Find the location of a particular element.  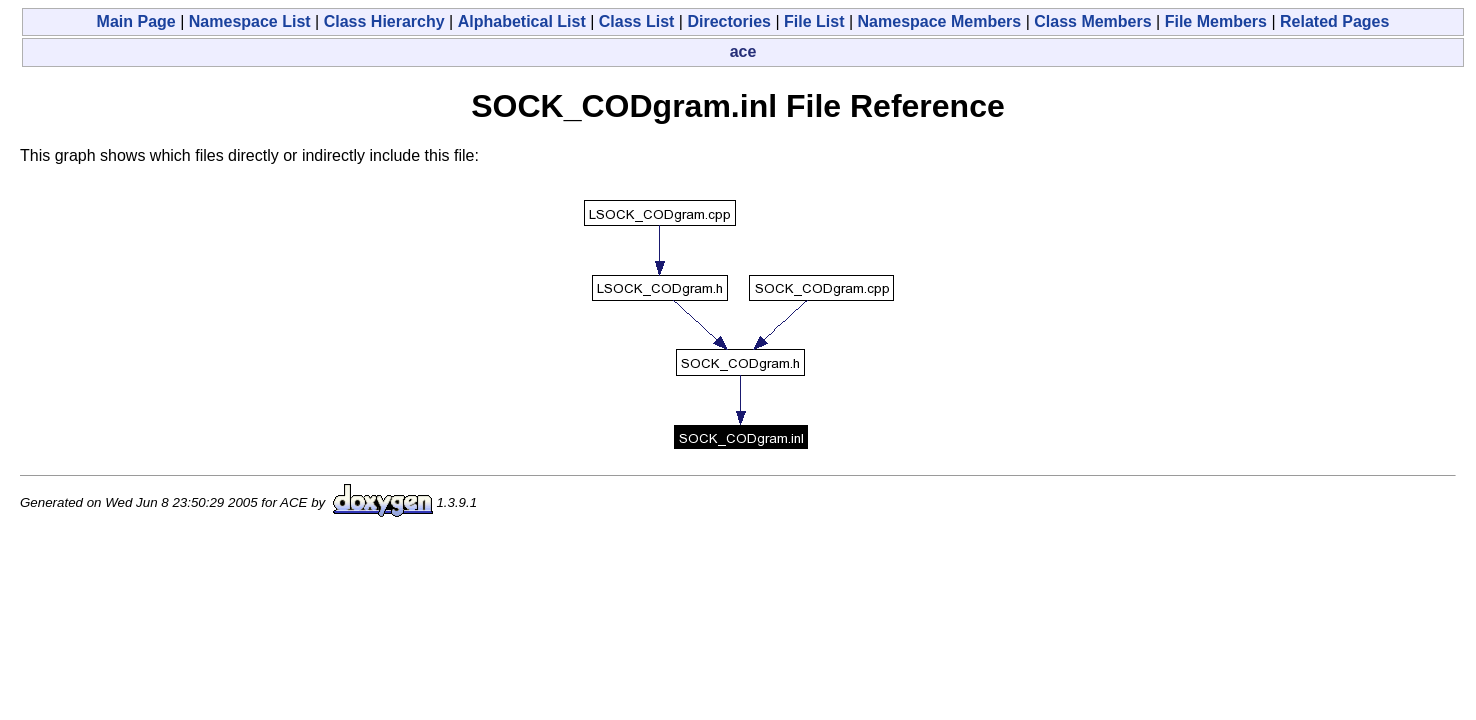

File Members is located at coordinates (1216, 21).